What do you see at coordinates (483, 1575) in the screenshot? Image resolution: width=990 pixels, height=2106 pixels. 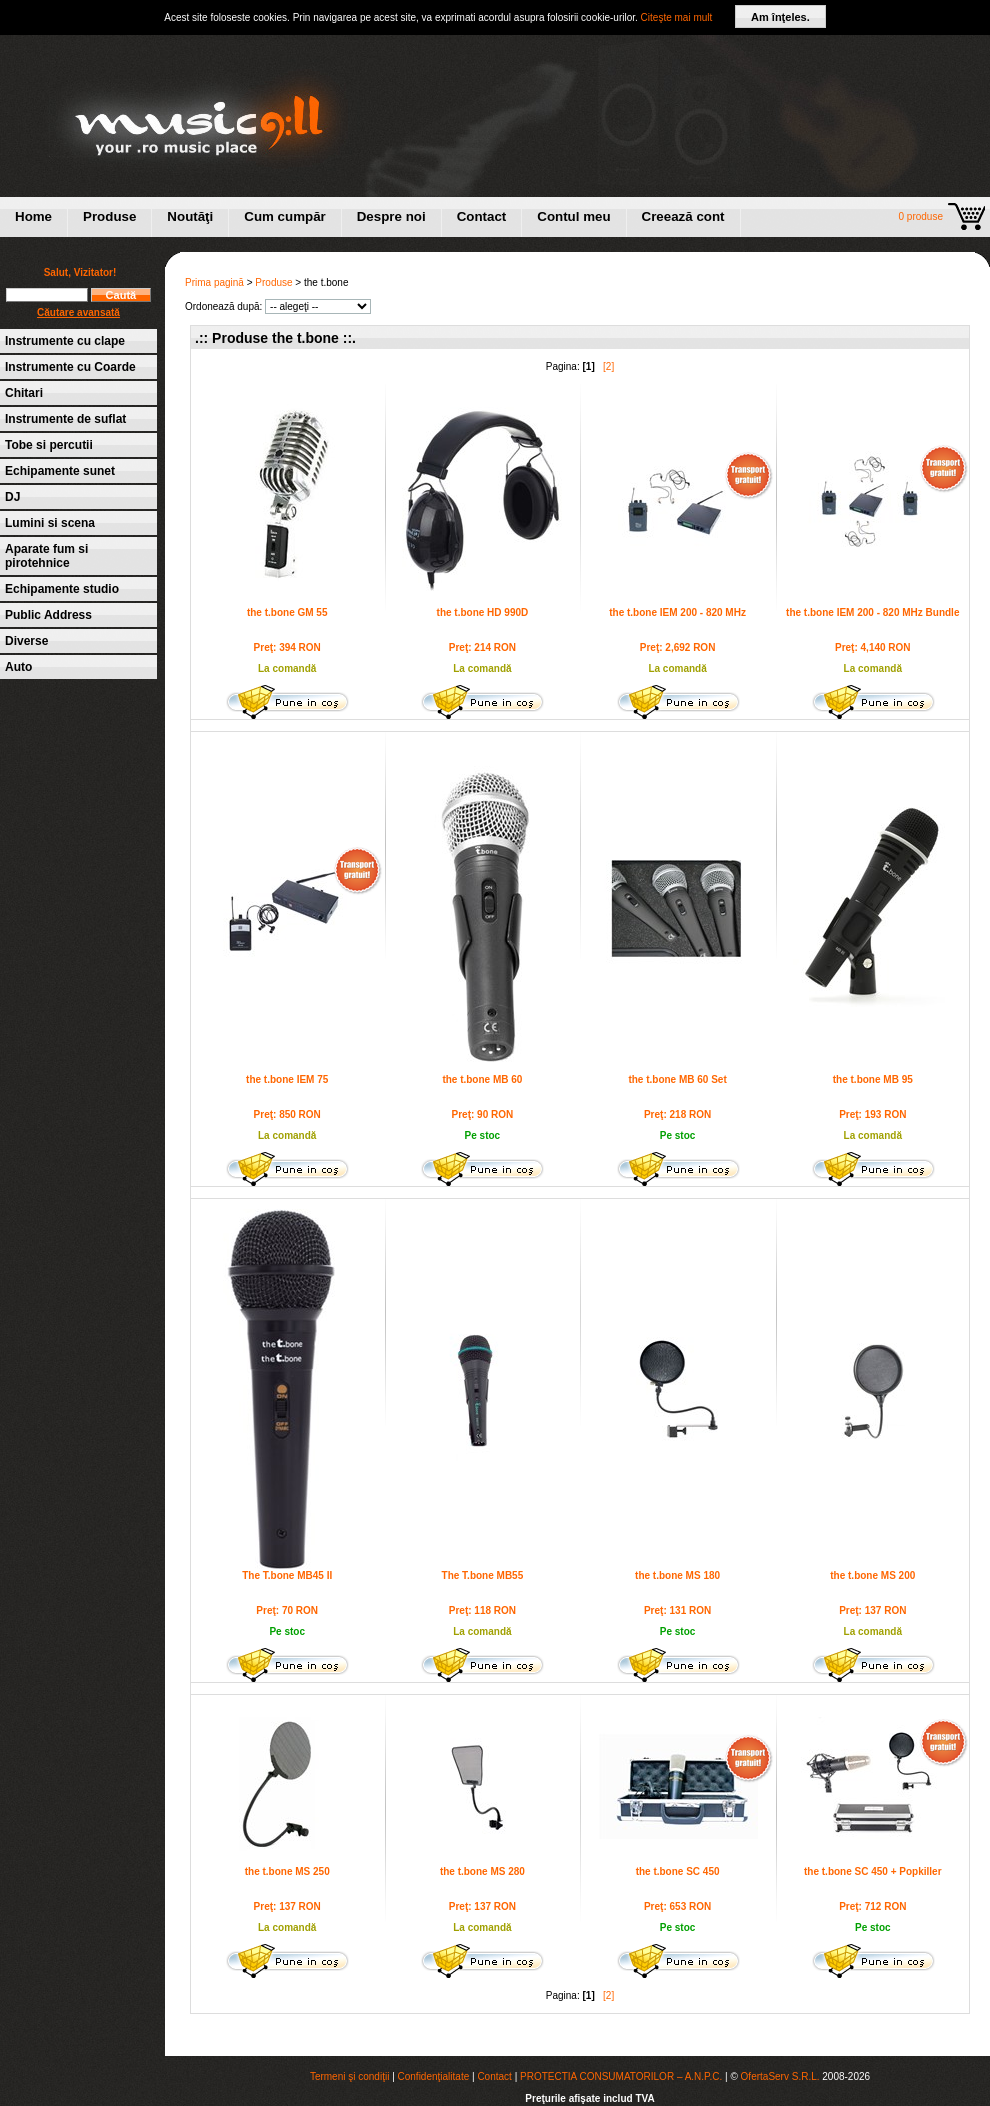 I see `The T.bone MB55` at bounding box center [483, 1575].